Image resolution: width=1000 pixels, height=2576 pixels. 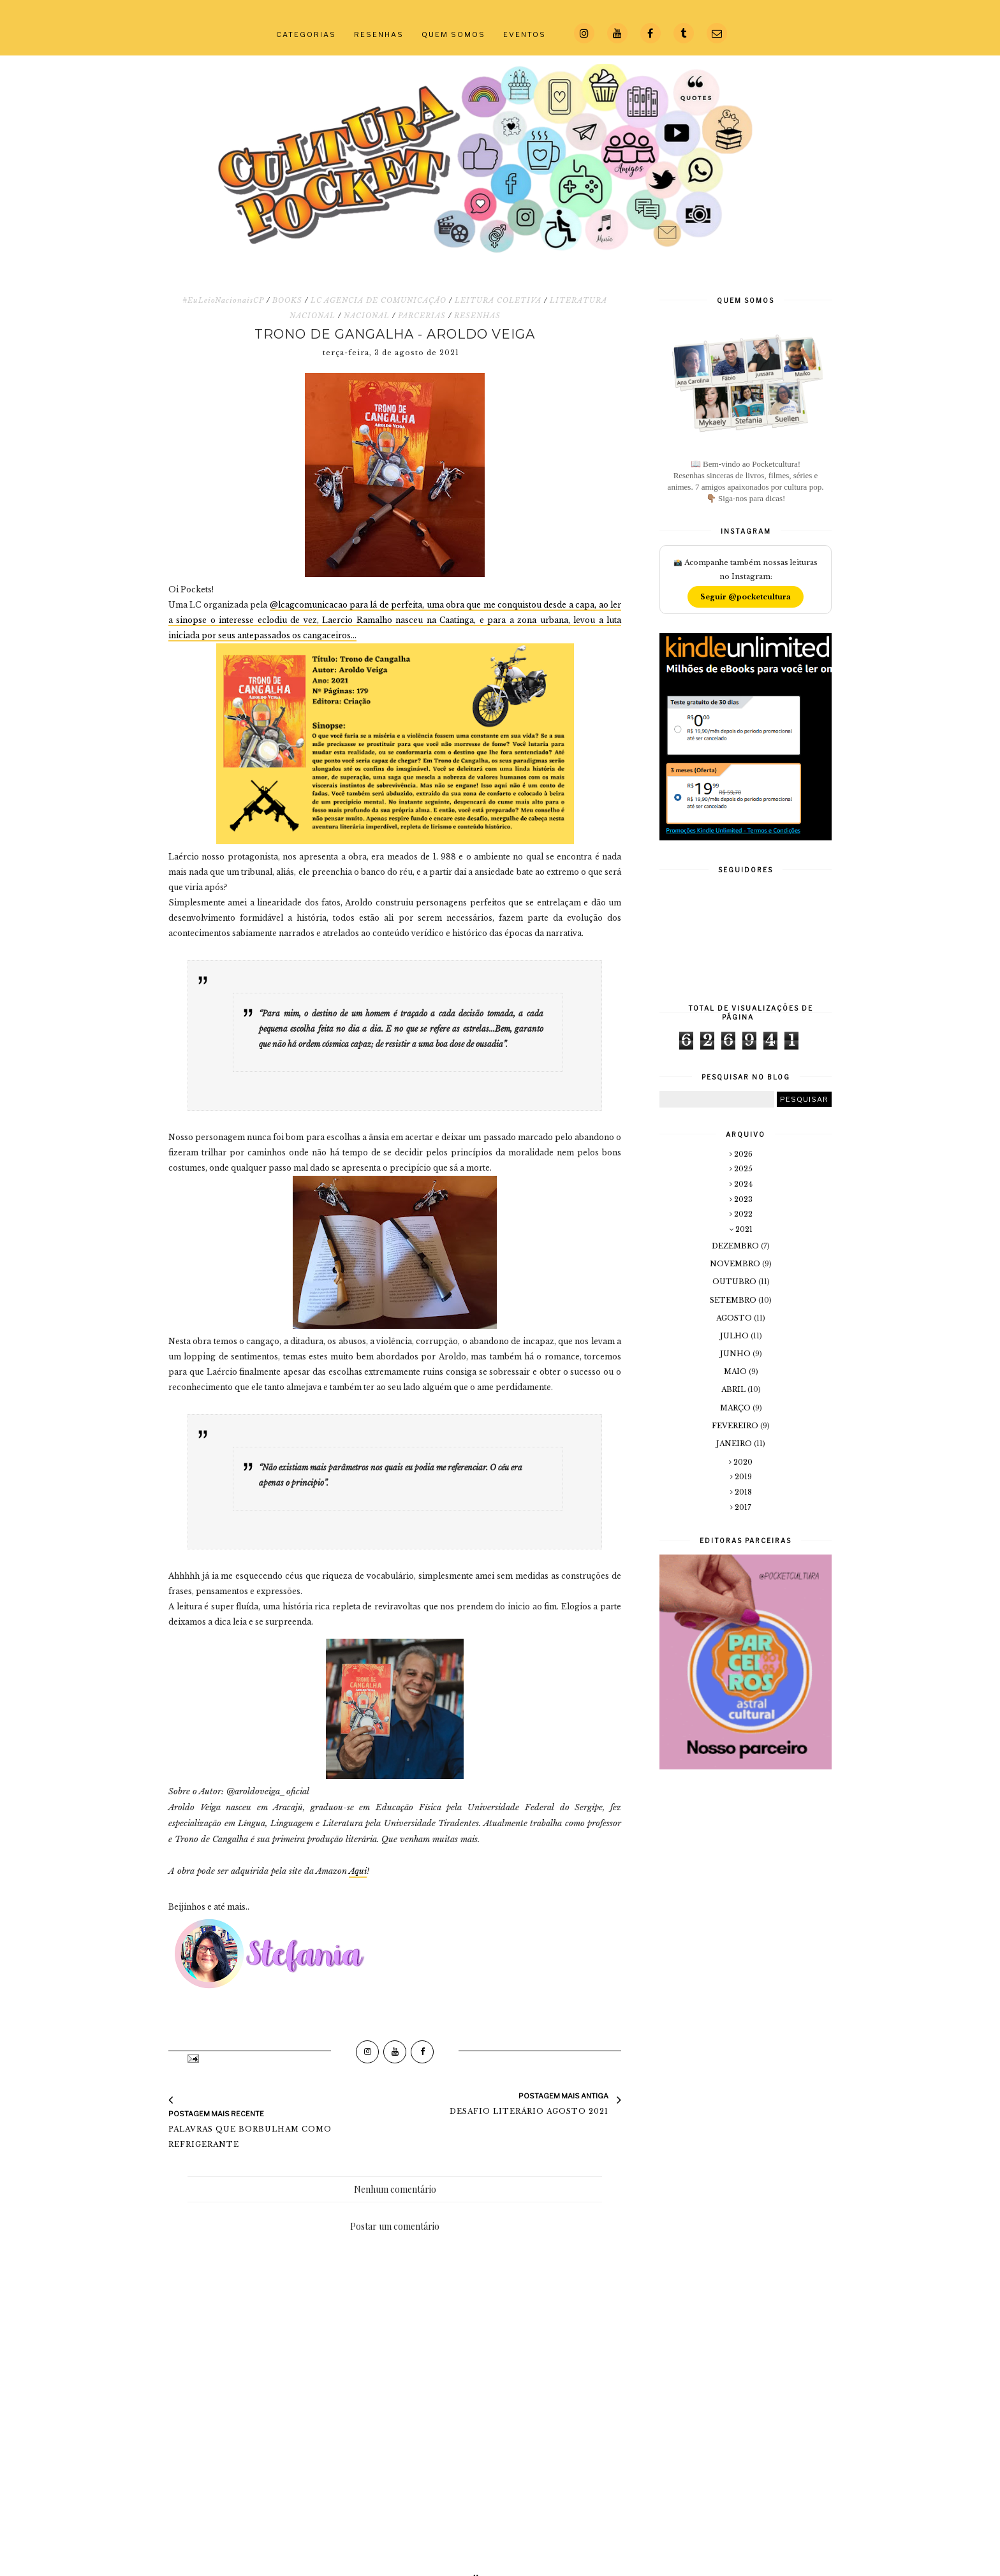 I want to click on novembro, so click(x=736, y=1263).